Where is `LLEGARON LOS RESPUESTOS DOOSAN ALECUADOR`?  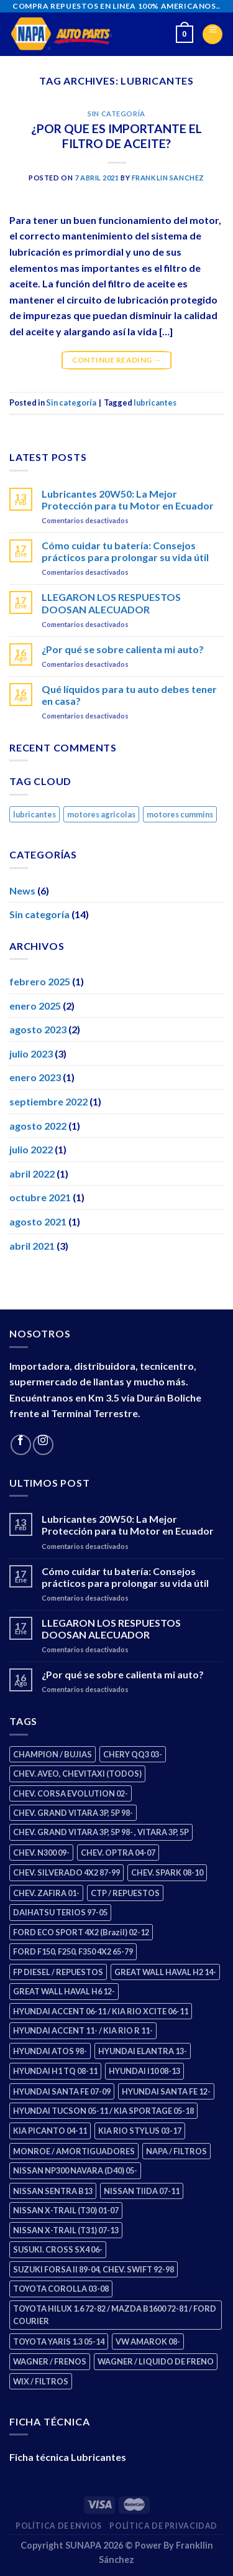
LLEGARON LOS RESPUESTOS DOOSAN ALECUADOR is located at coordinates (111, 603).